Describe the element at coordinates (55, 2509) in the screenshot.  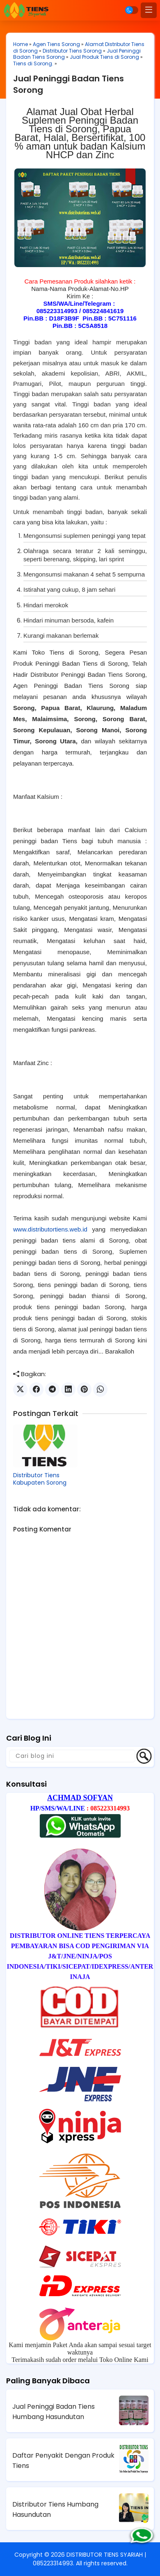
I see `Distributor Tiens Humbang Hasundutan` at that location.